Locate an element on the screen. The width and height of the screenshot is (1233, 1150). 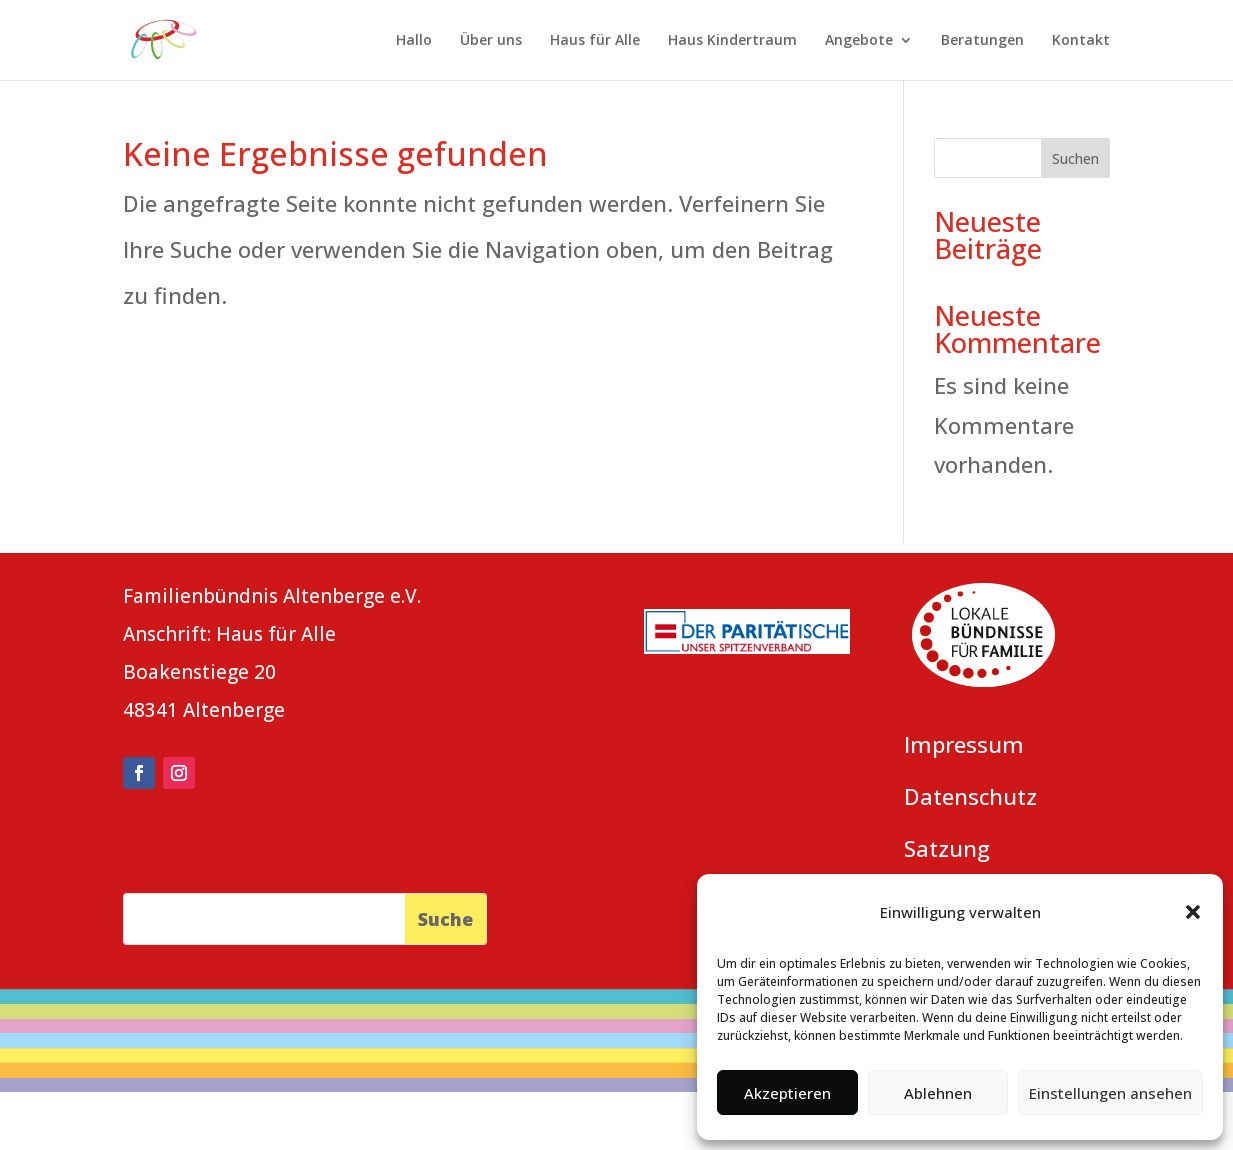
[button] is located at coordinates (1193, 912).